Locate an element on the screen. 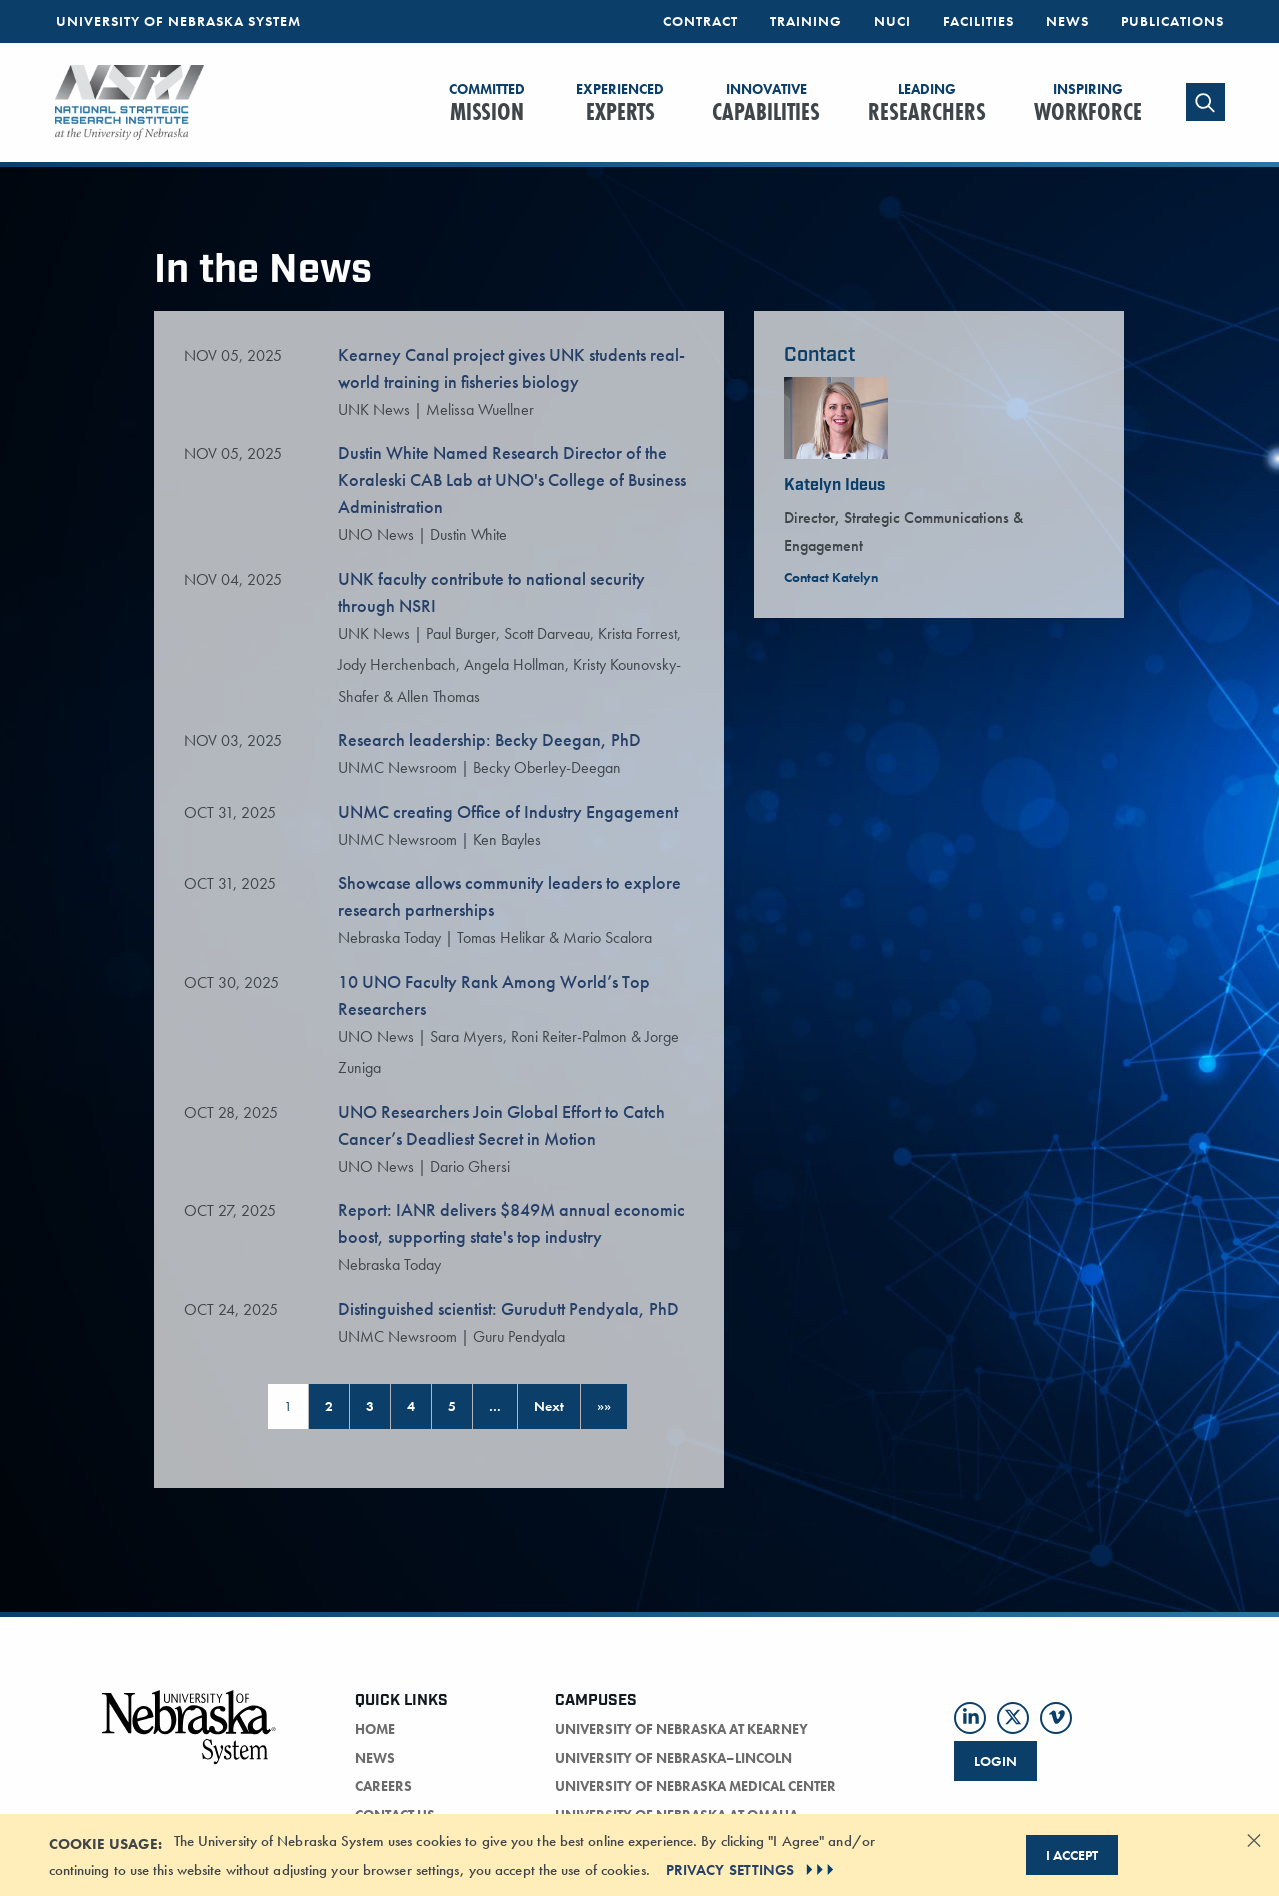 This screenshot has height=1896, width=1279. news is located at coordinates (375, 1758).